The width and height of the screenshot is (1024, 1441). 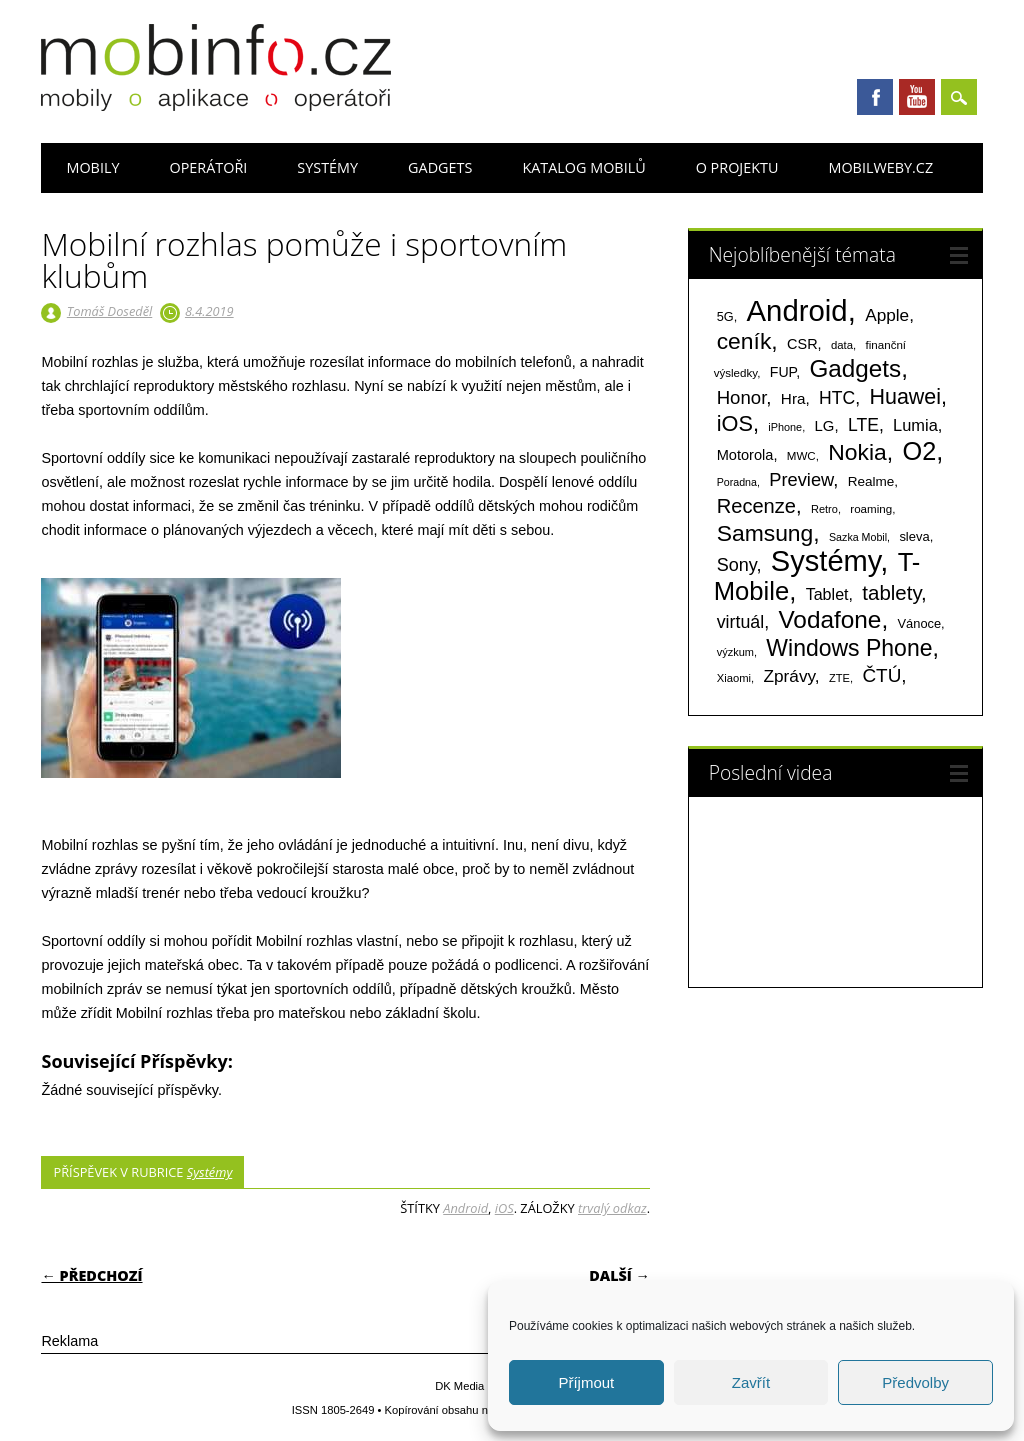 I want to click on iOS [iOS (486 položek)], so click(x=735, y=423).